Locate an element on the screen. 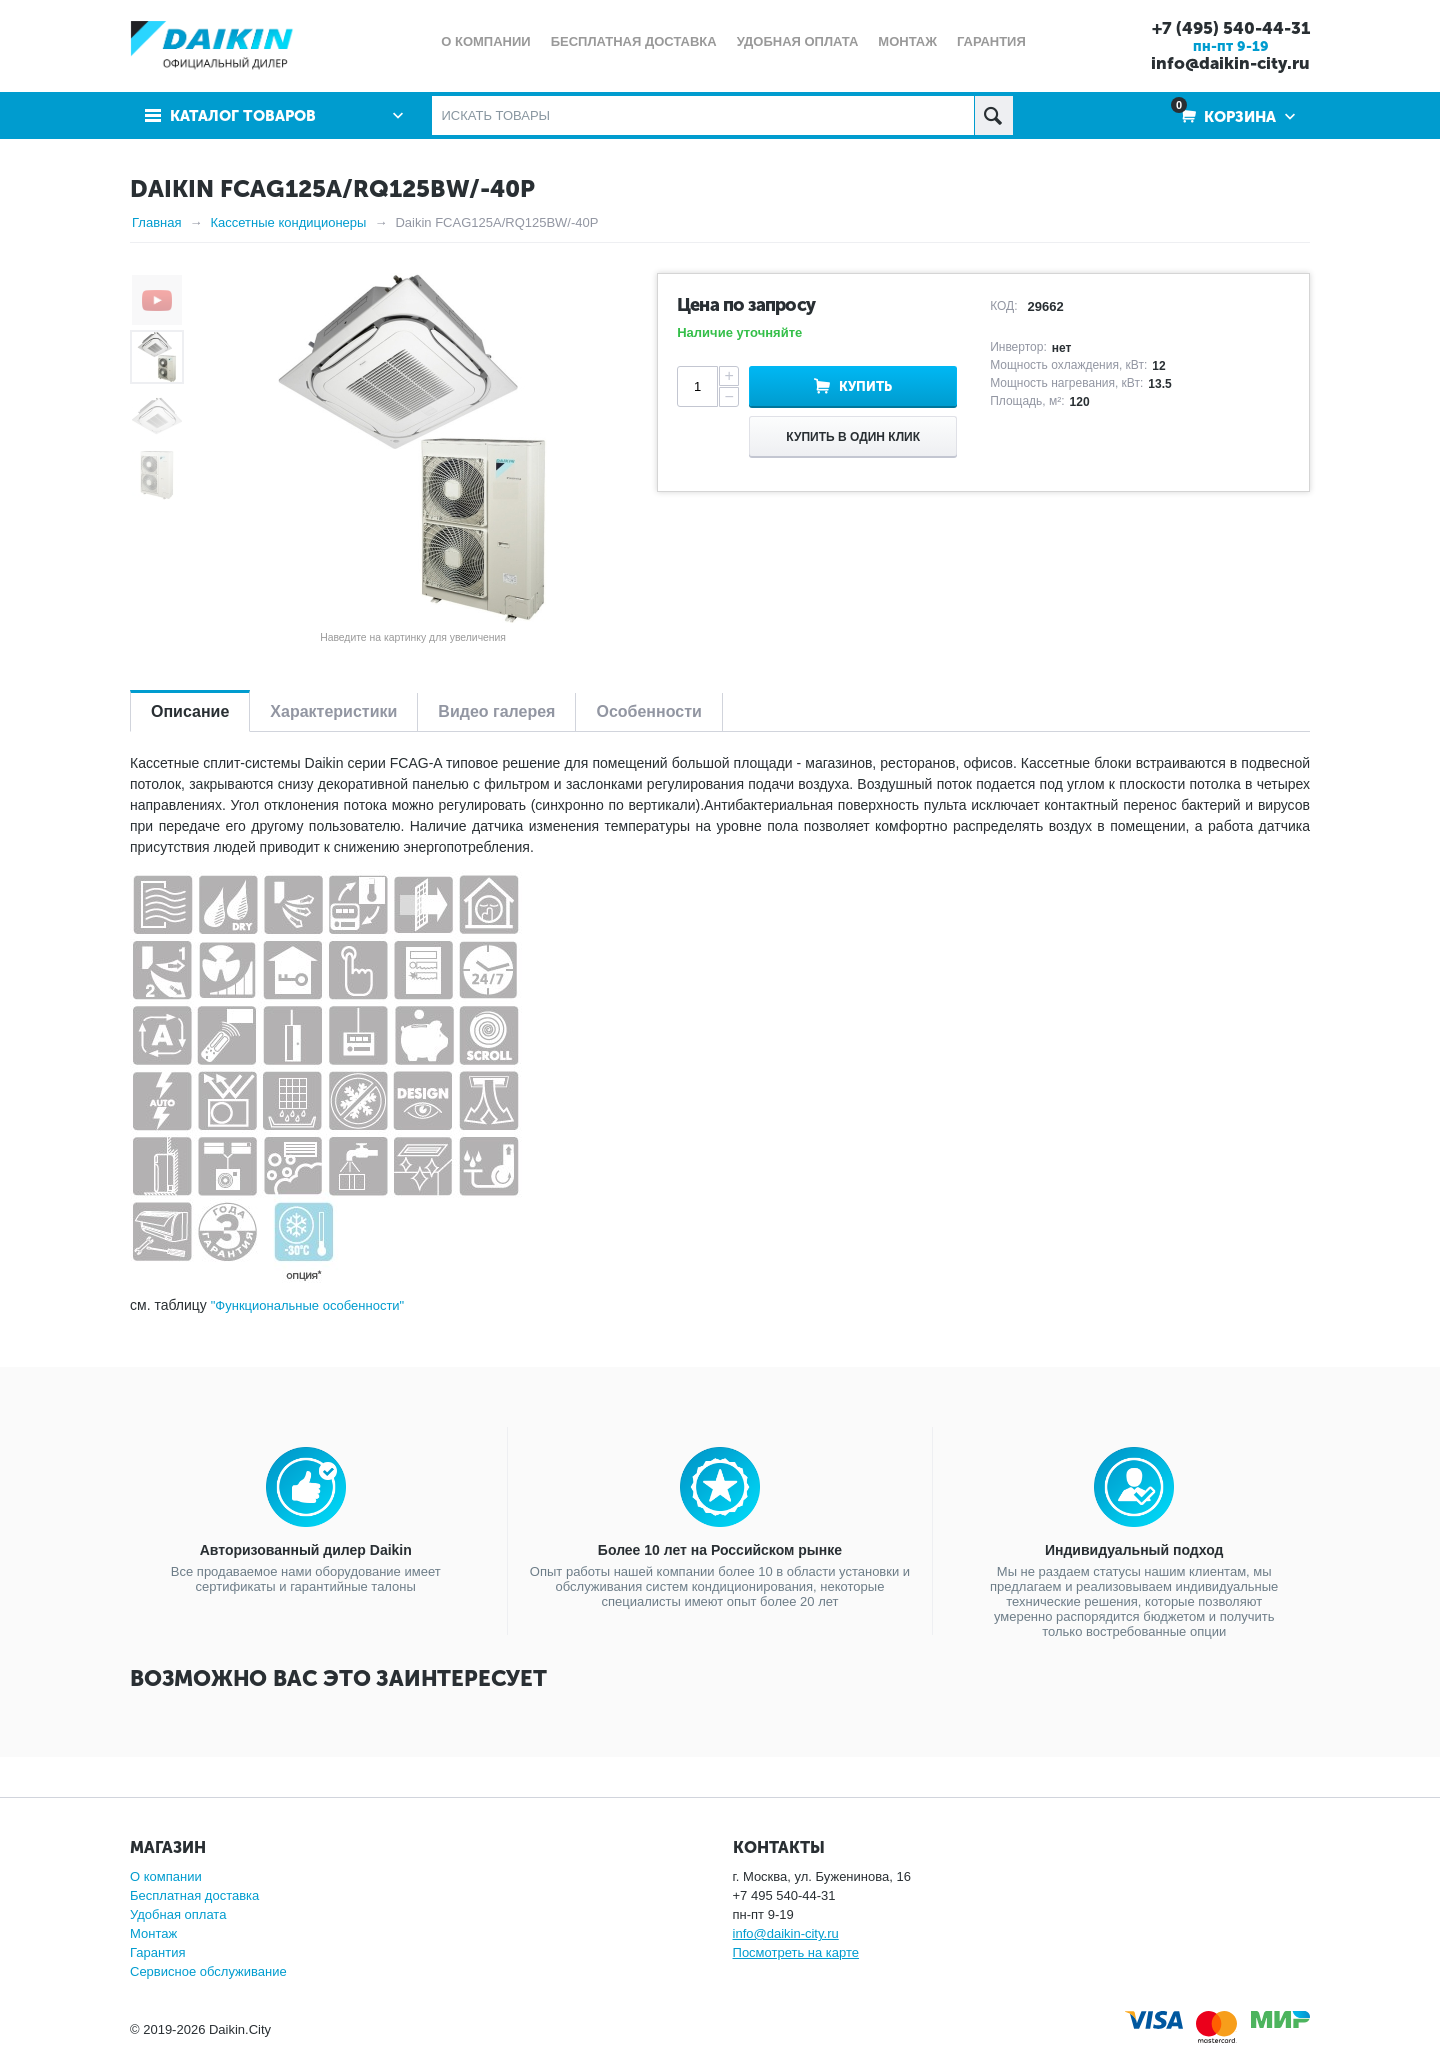  info@daikin-city.ru is located at coordinates (1230, 63).